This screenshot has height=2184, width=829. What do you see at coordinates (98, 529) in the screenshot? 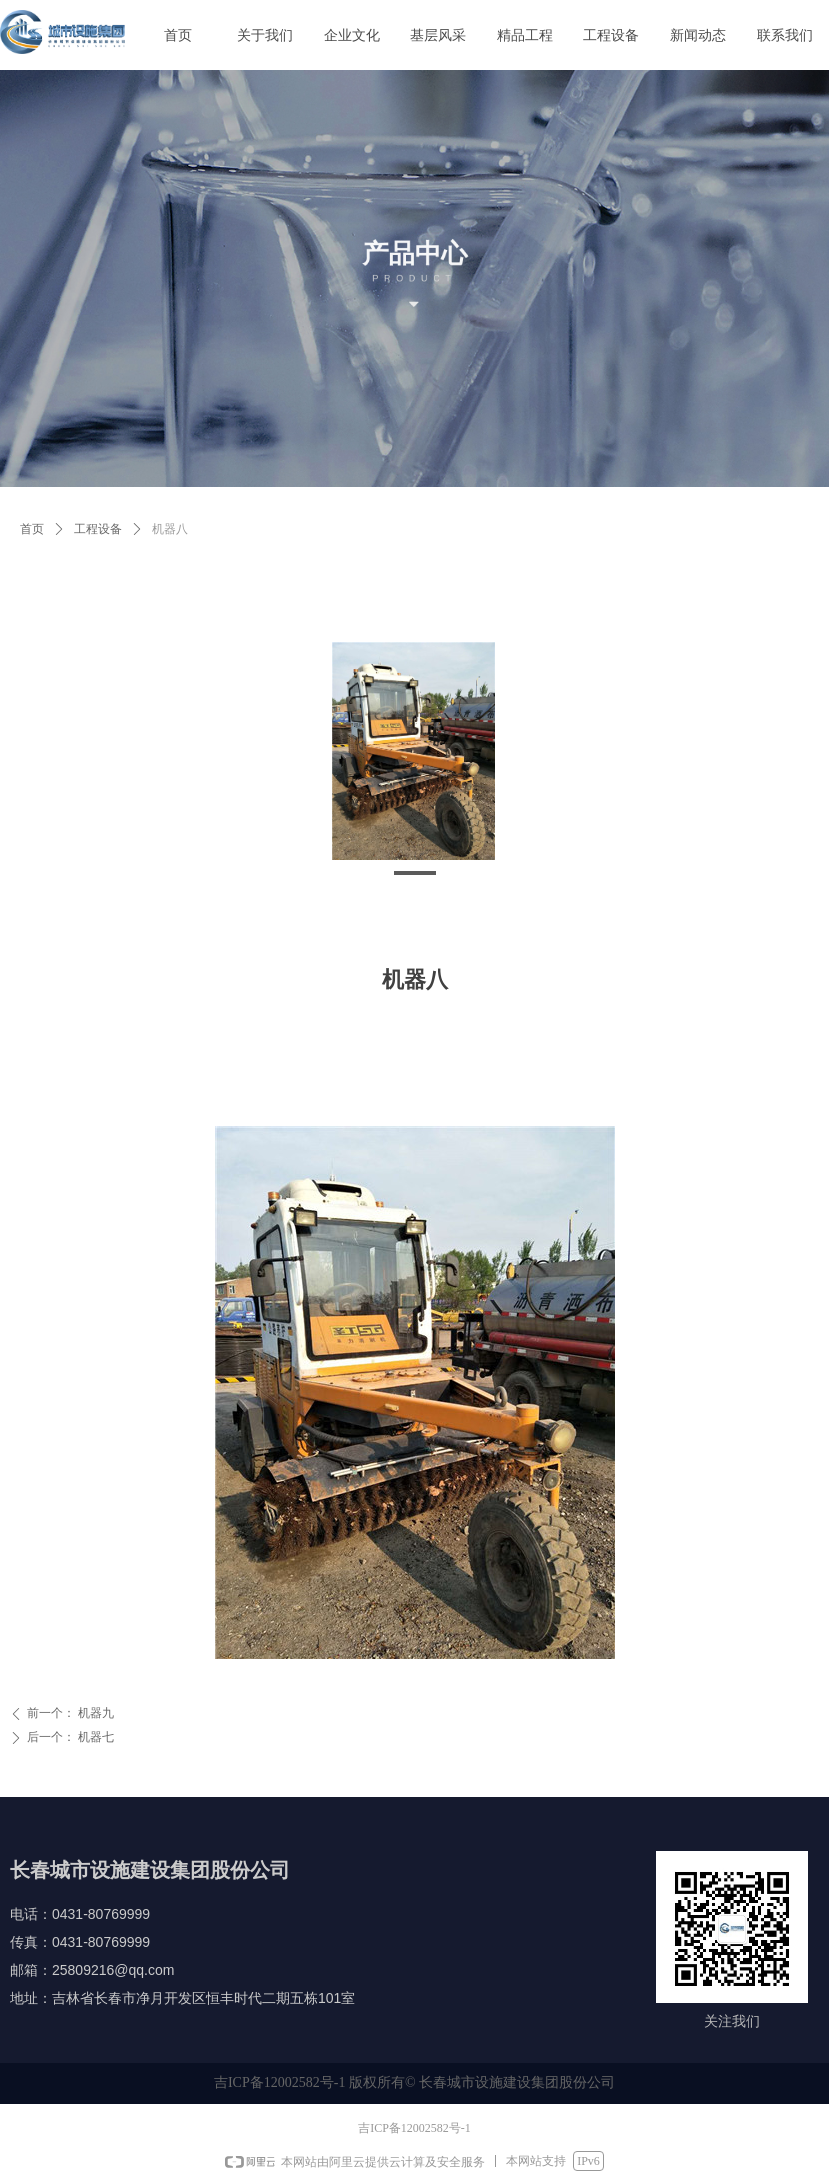
I see `工程设备` at bounding box center [98, 529].